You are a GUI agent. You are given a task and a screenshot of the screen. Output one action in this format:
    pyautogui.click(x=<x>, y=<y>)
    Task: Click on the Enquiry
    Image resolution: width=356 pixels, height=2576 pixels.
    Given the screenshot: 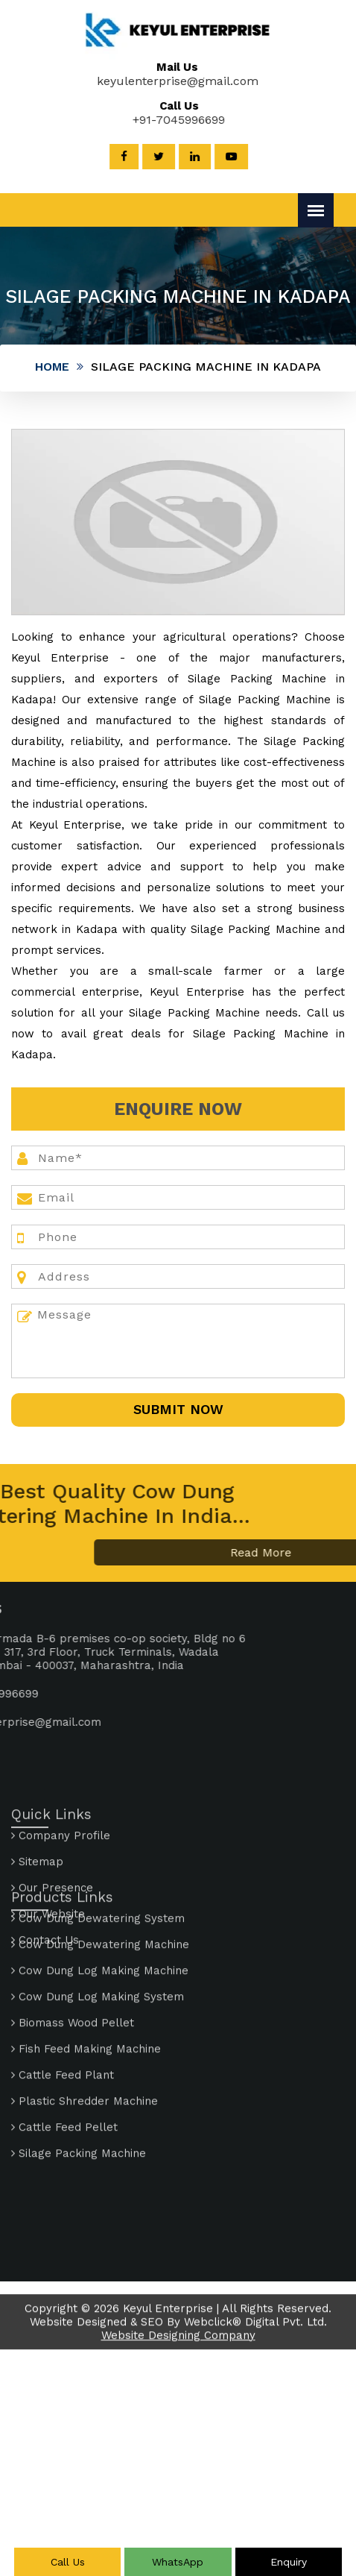 What is the action you would take?
    pyautogui.click(x=288, y=2562)
    